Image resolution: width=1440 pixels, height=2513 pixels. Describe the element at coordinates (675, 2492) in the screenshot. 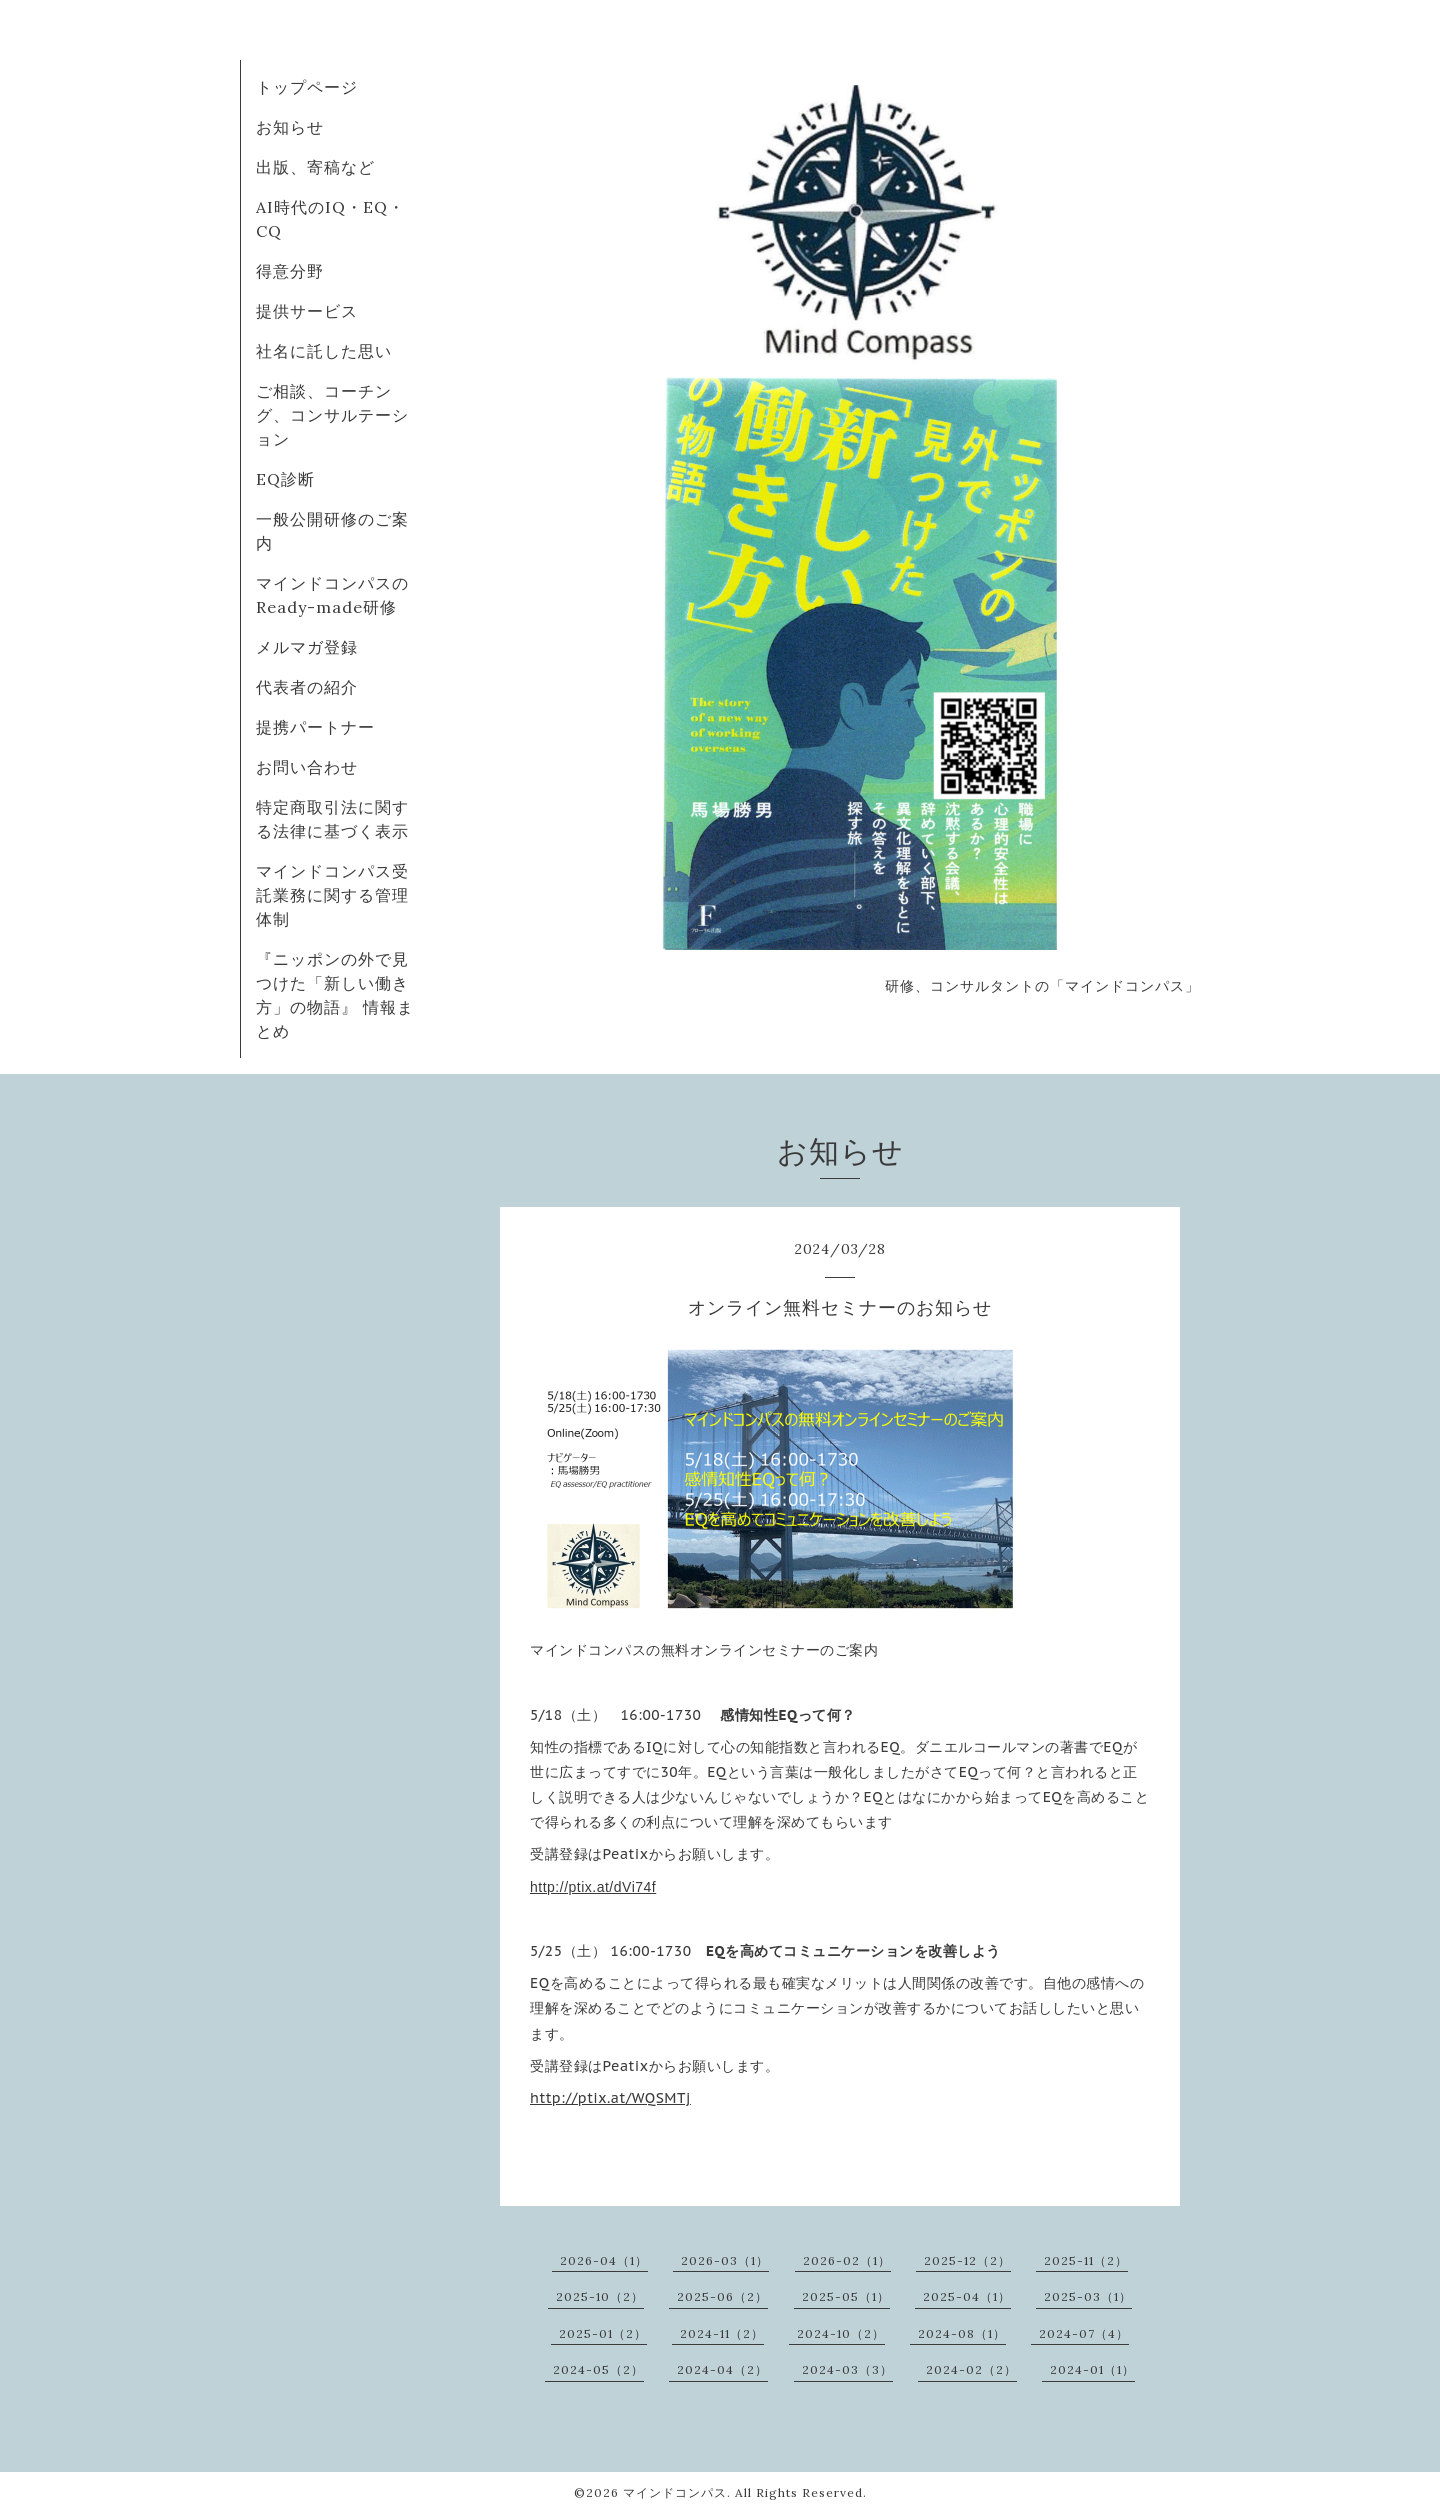

I see `マインドコンパス` at that location.